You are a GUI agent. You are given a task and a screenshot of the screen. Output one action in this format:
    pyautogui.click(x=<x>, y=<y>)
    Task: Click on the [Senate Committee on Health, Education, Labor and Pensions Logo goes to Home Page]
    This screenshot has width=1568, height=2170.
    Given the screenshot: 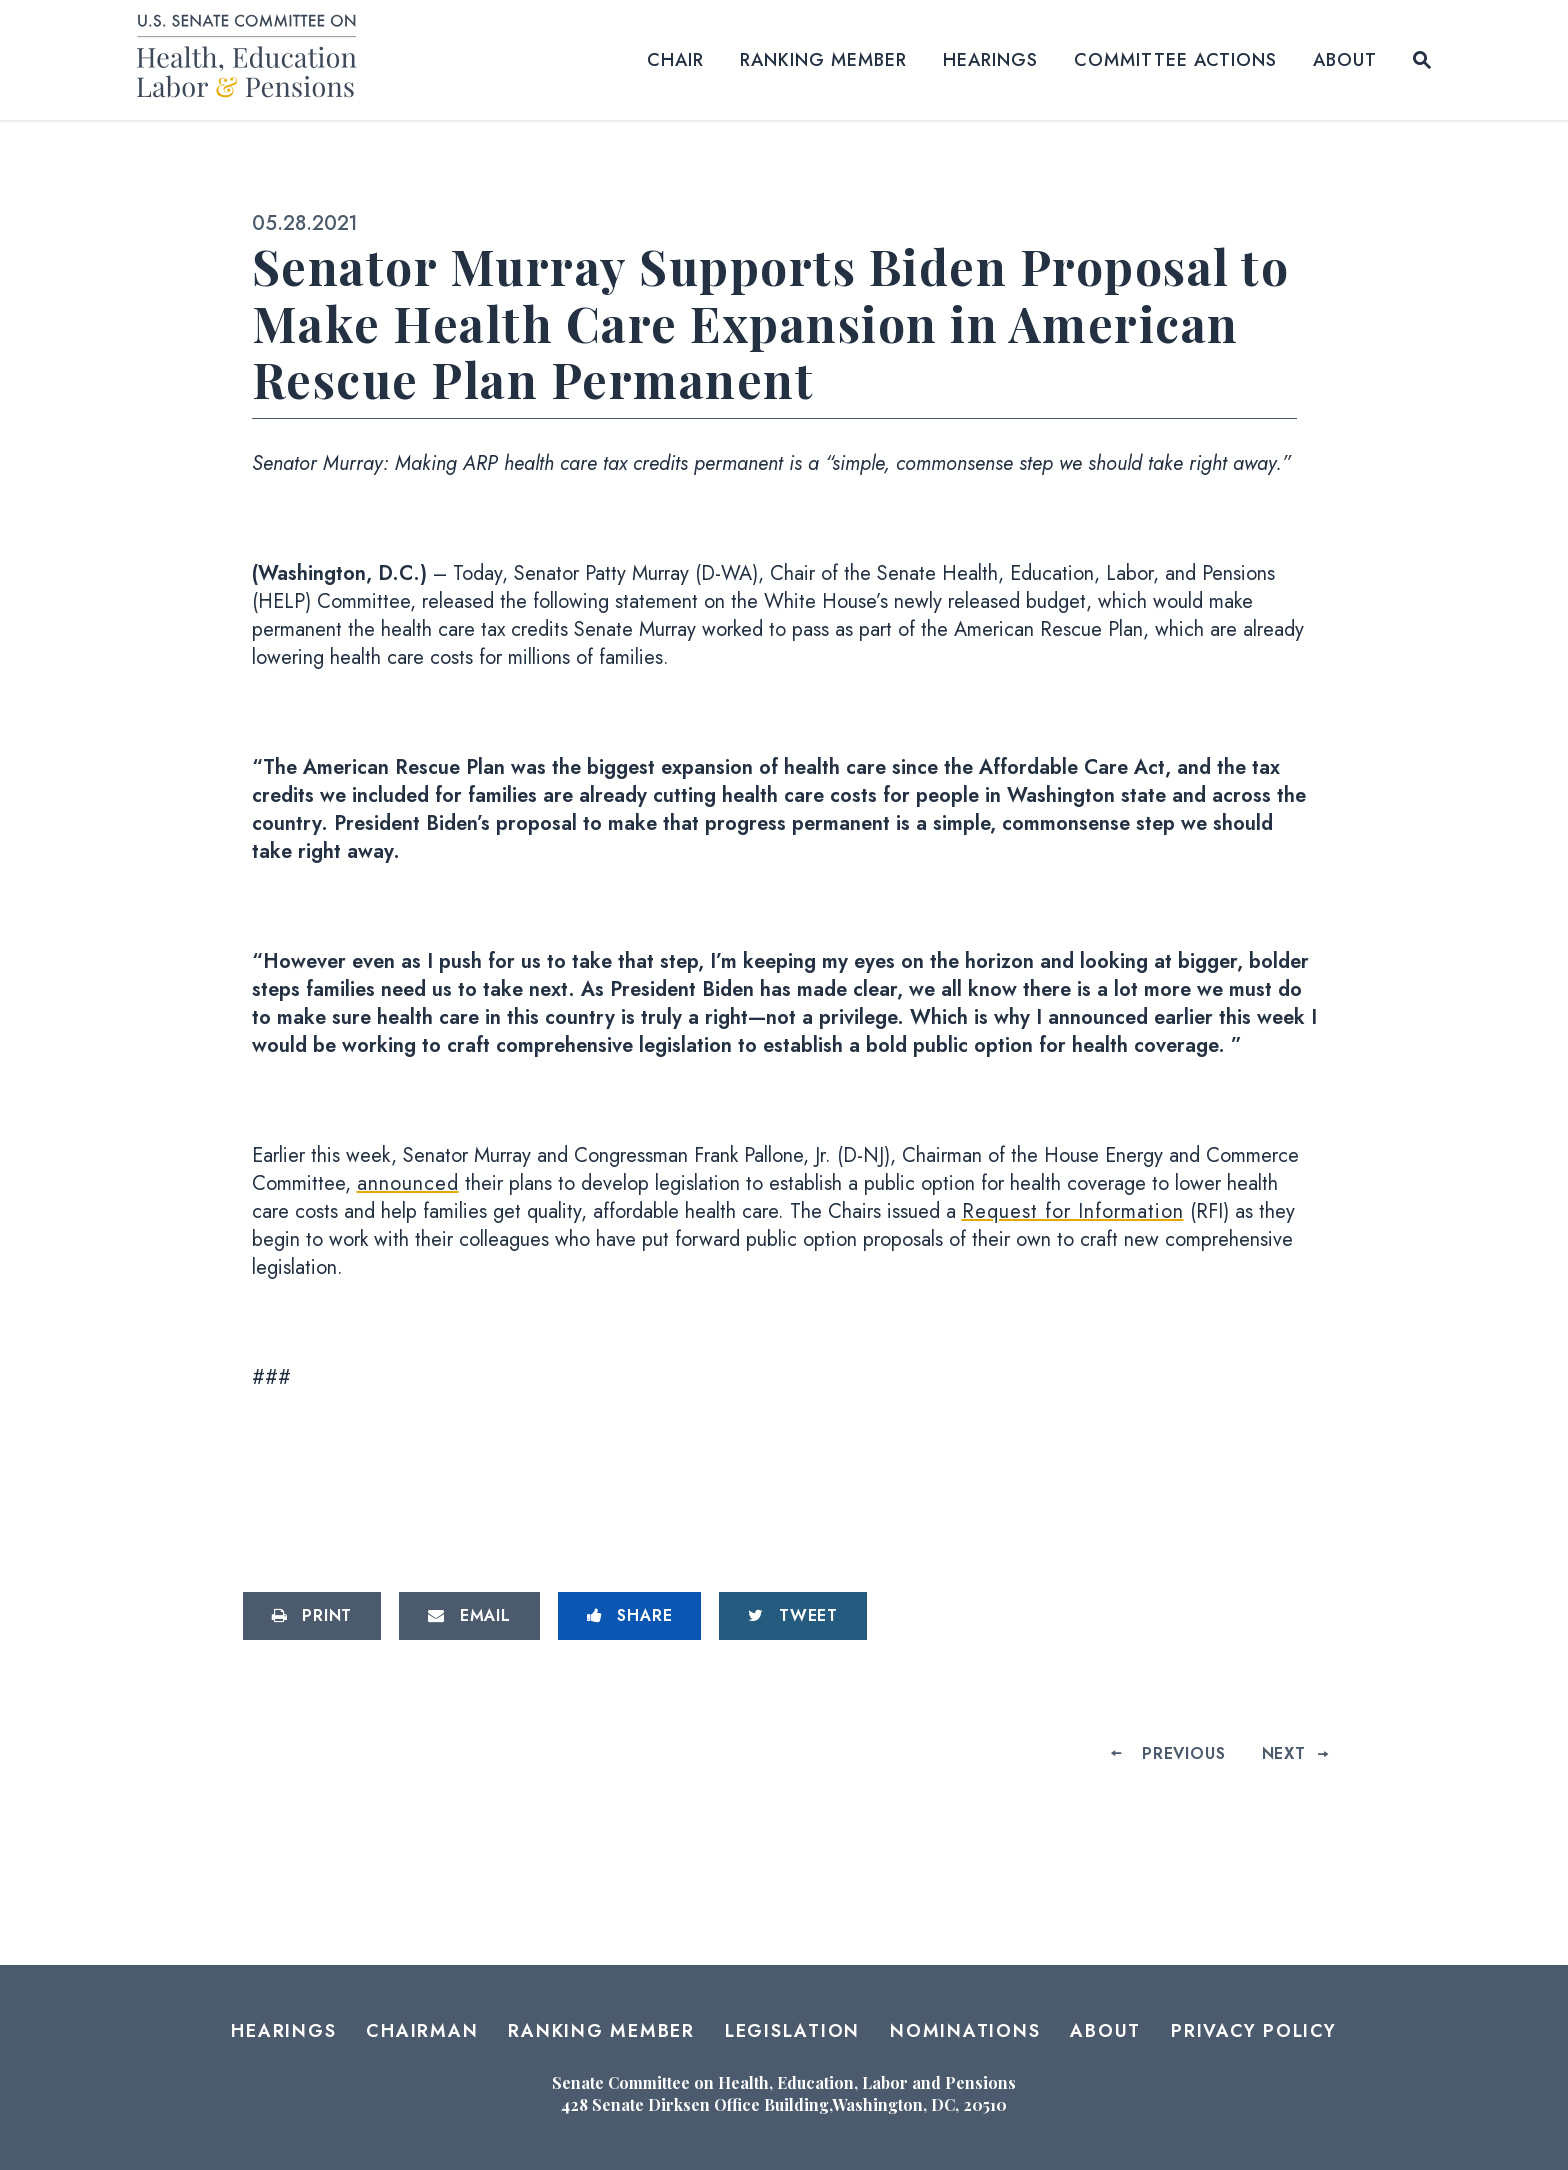 What is the action you would take?
    pyautogui.click(x=253, y=59)
    